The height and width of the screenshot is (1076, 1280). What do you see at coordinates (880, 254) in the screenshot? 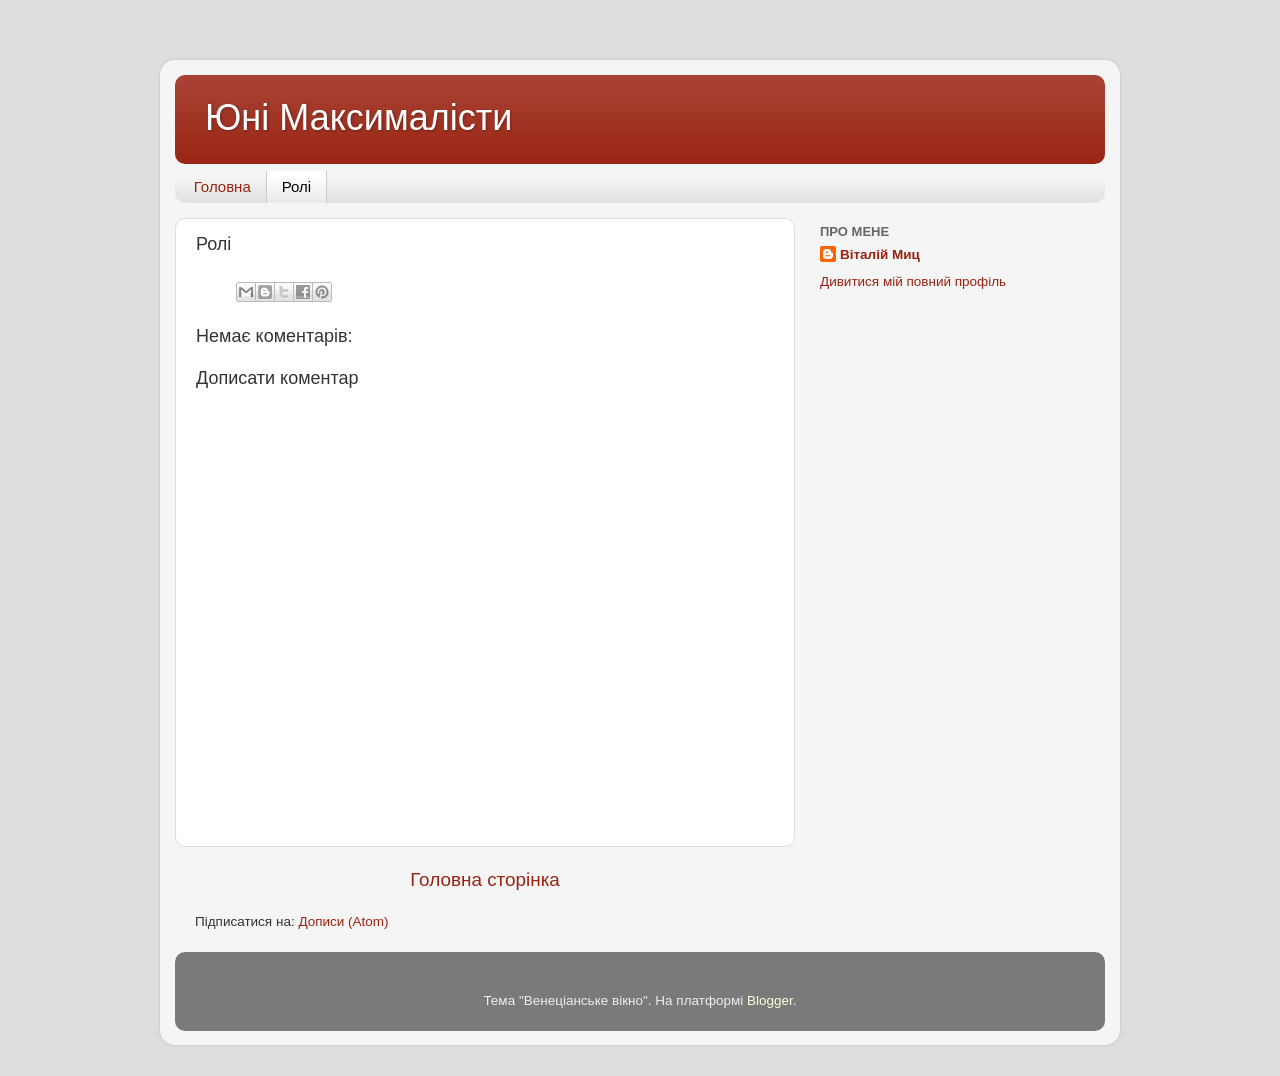
I see `Віталій Миц` at bounding box center [880, 254].